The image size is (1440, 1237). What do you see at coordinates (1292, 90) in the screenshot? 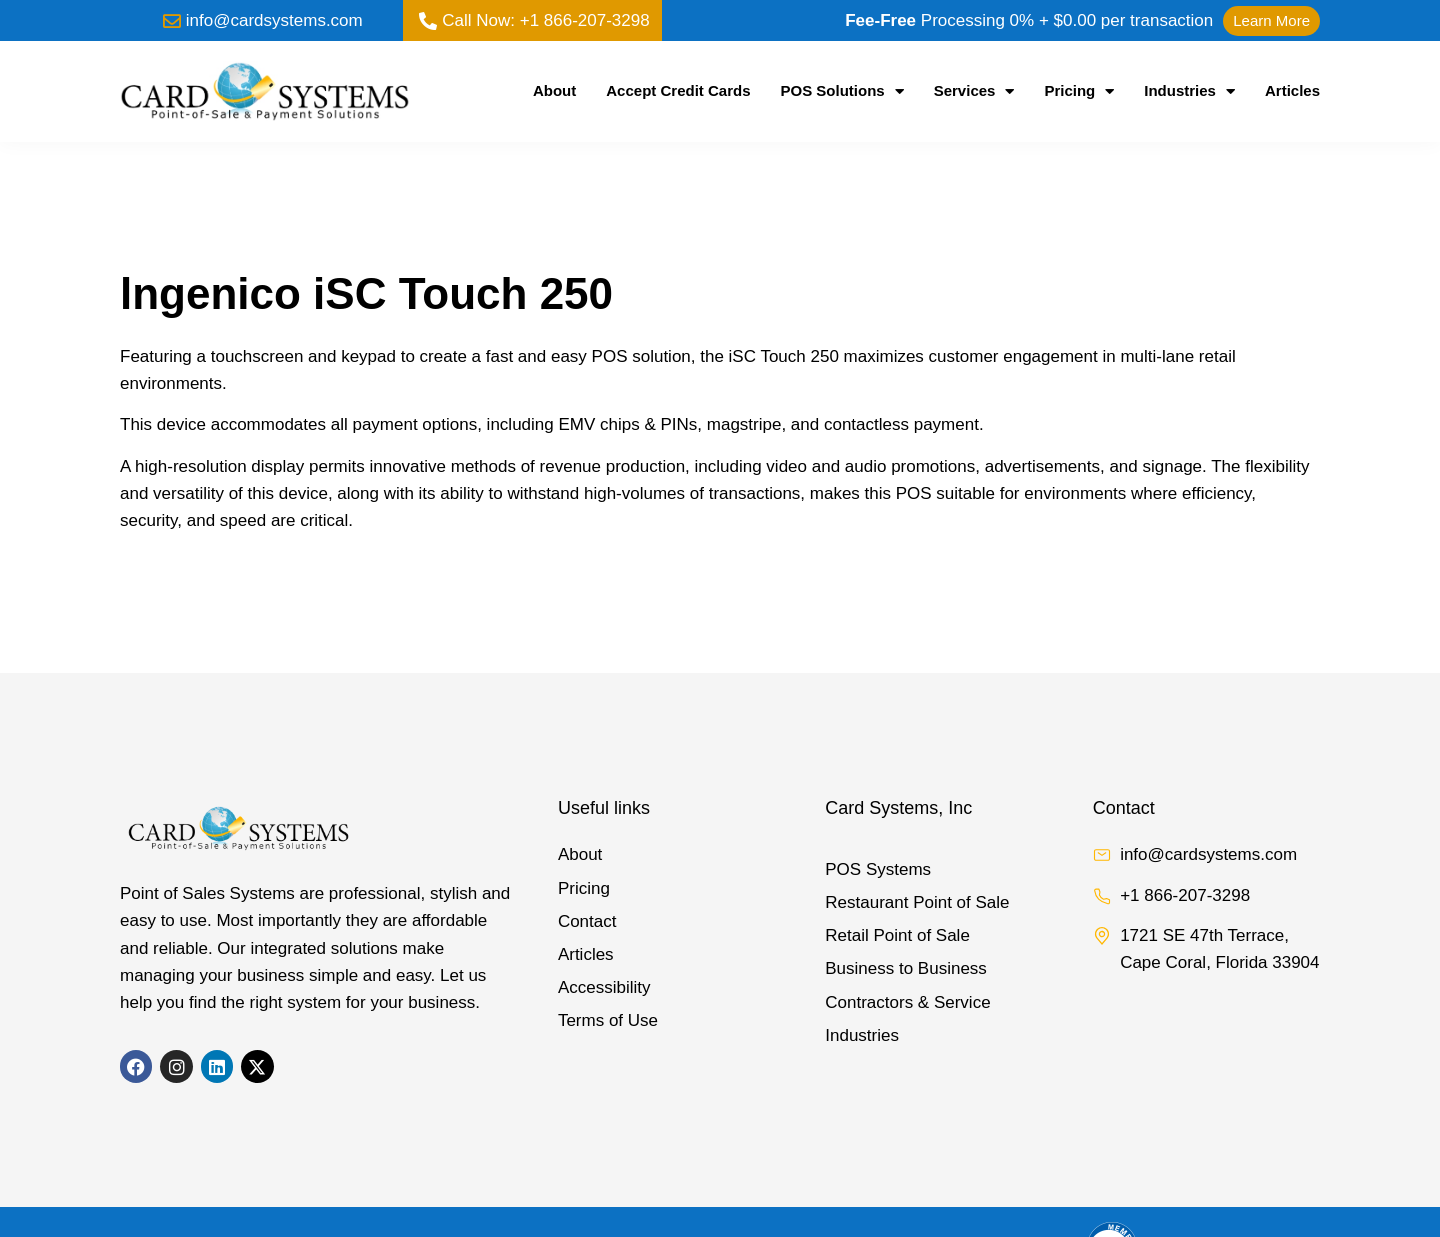
I see `Articles` at bounding box center [1292, 90].